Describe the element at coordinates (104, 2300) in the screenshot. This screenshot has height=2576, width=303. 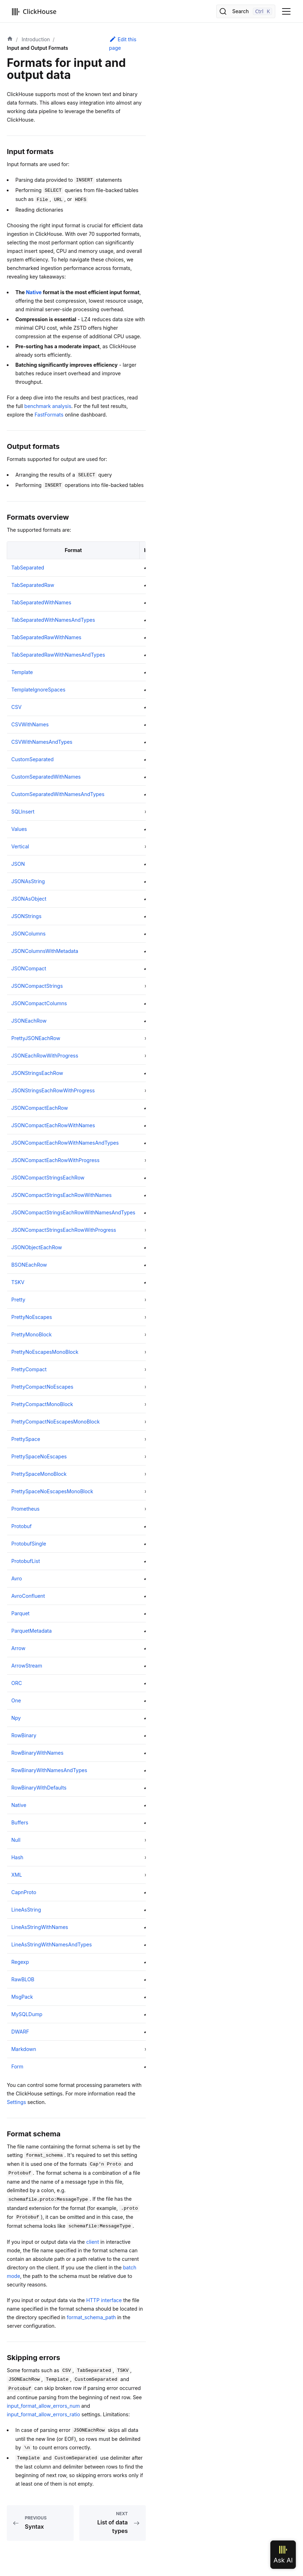
I see `HTTP interface` at that location.